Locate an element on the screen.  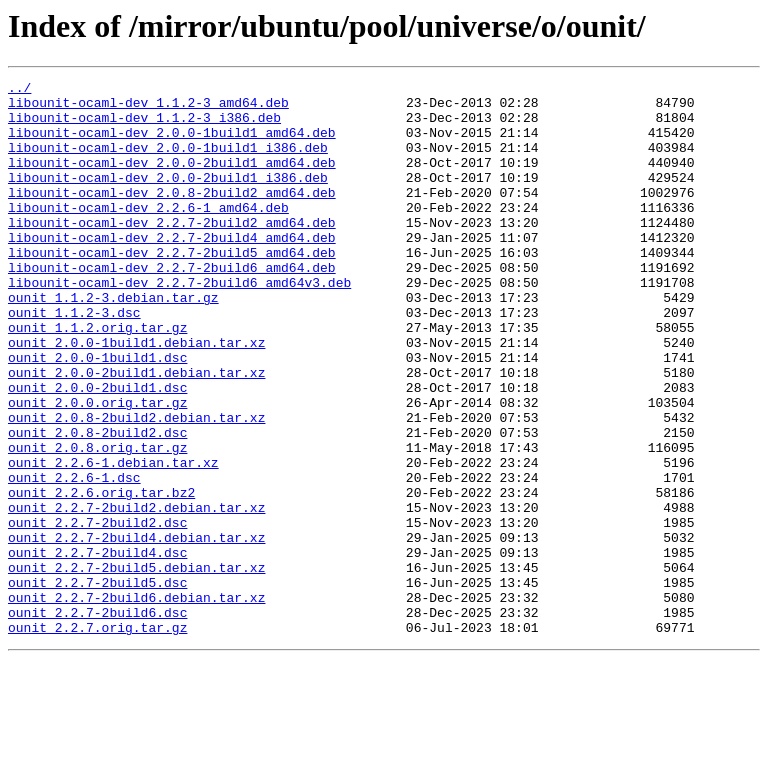
ounit_1.1.2-3.dsc is located at coordinates (74, 360).